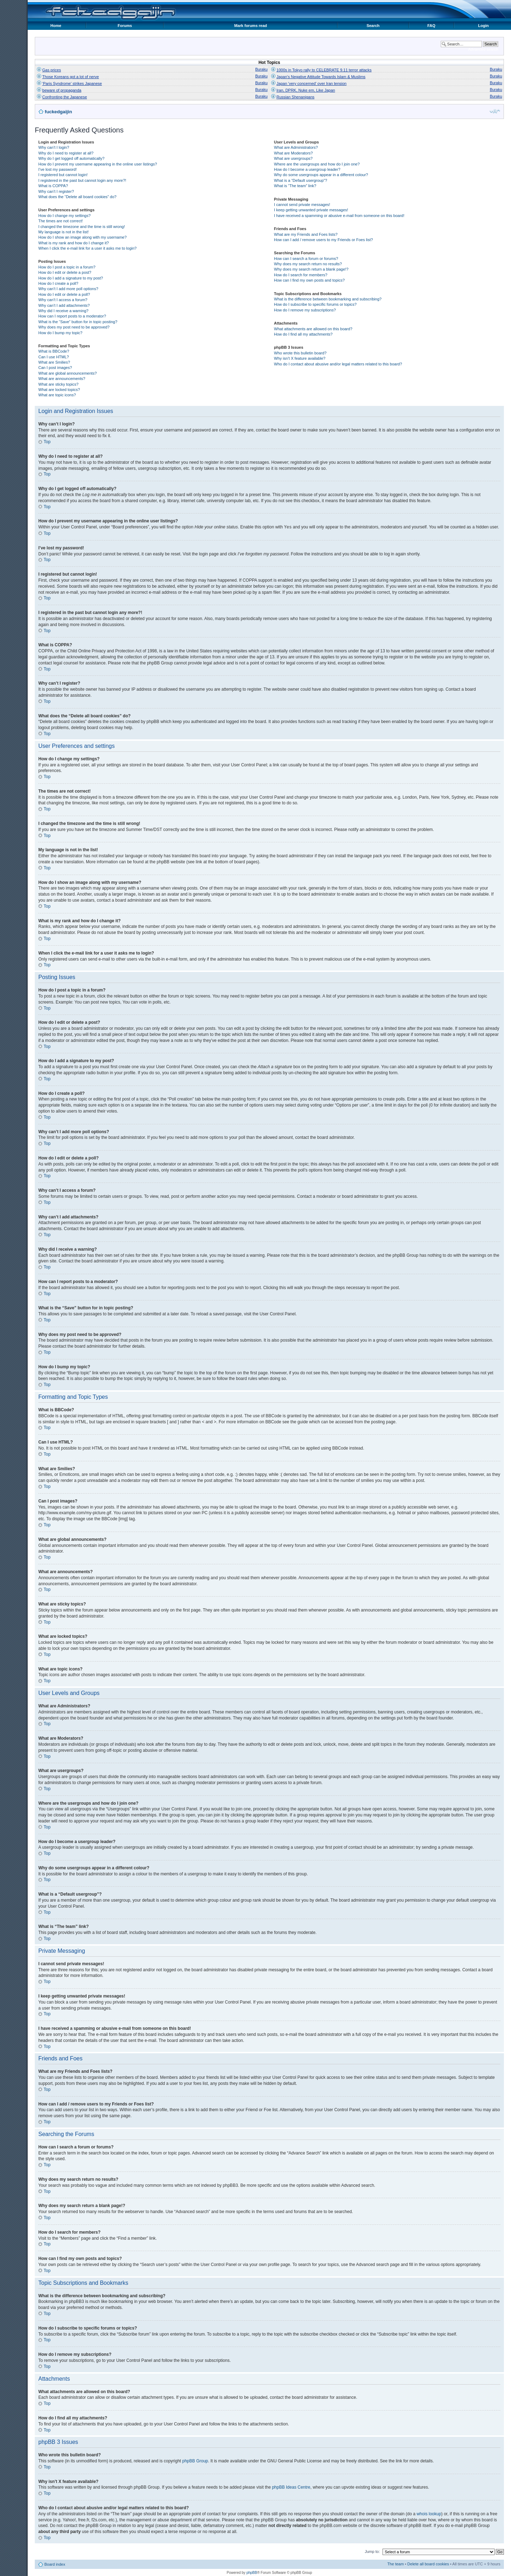  What do you see at coordinates (81, 226) in the screenshot?
I see `I changed the timezone and the time is still wrong!` at bounding box center [81, 226].